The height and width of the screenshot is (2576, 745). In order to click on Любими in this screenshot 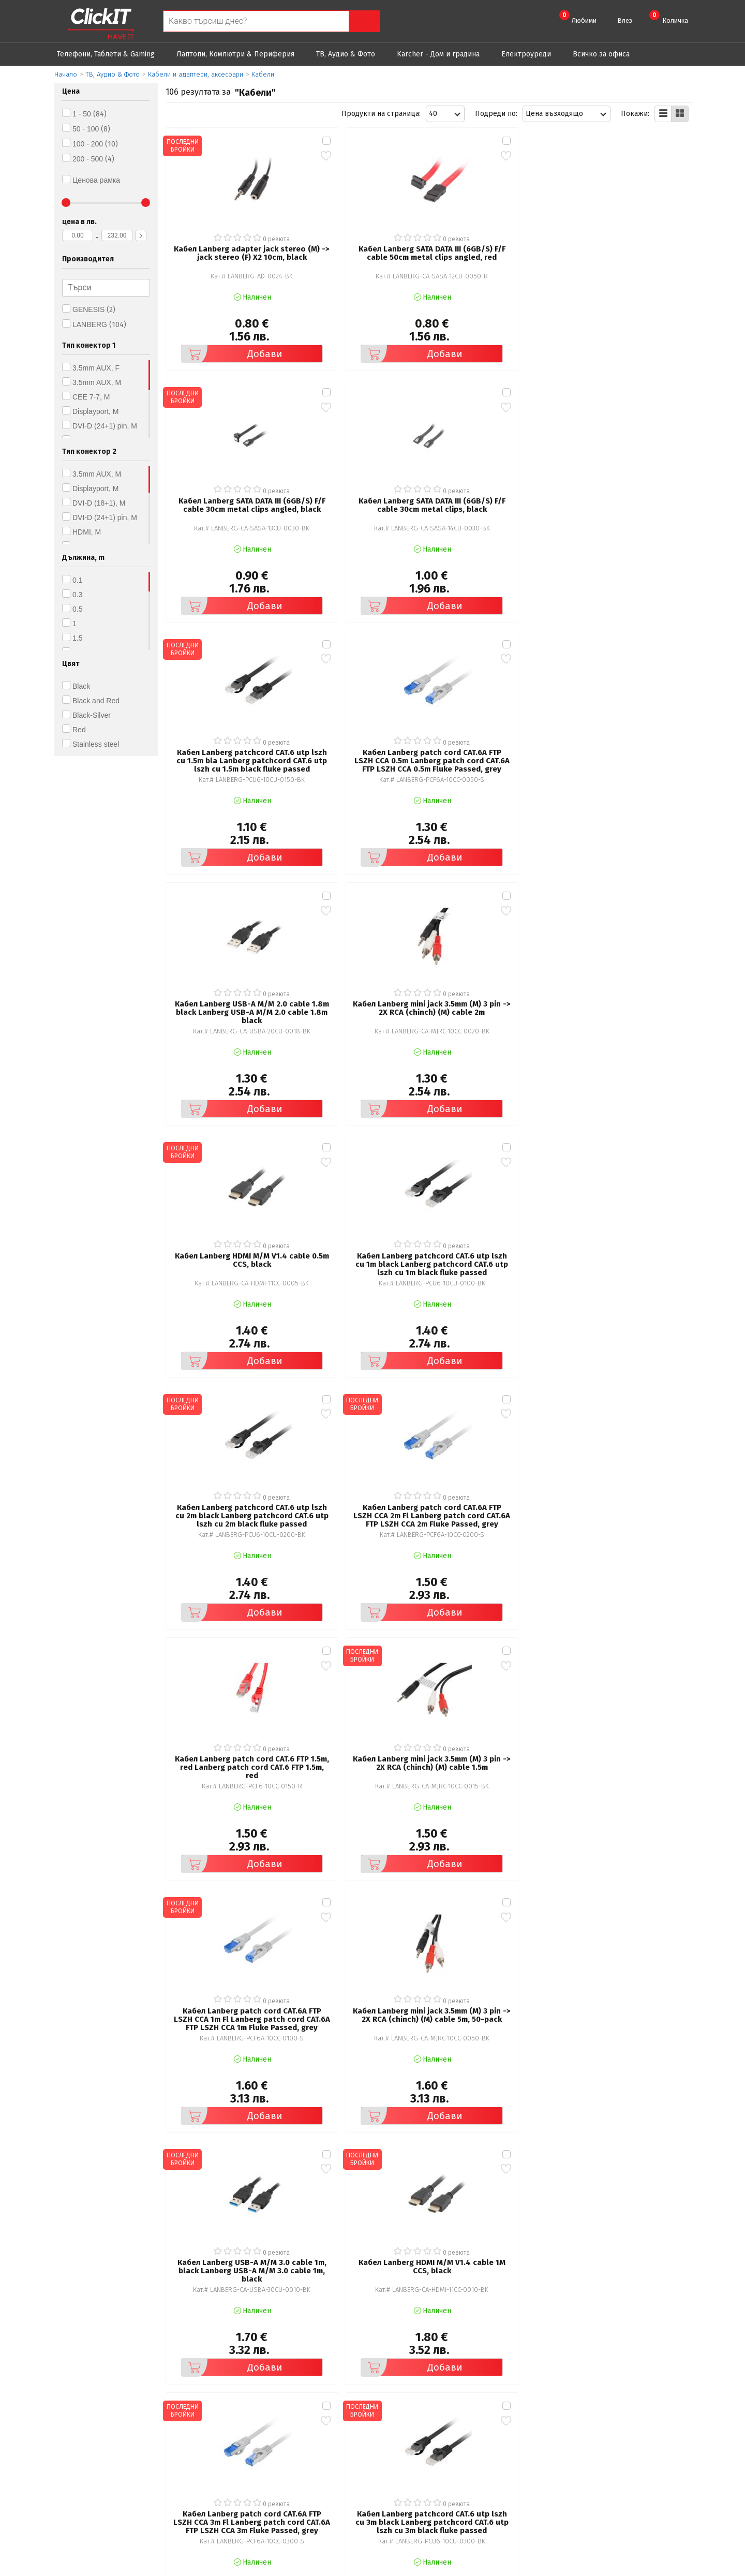, I will do `click(578, 17)`.